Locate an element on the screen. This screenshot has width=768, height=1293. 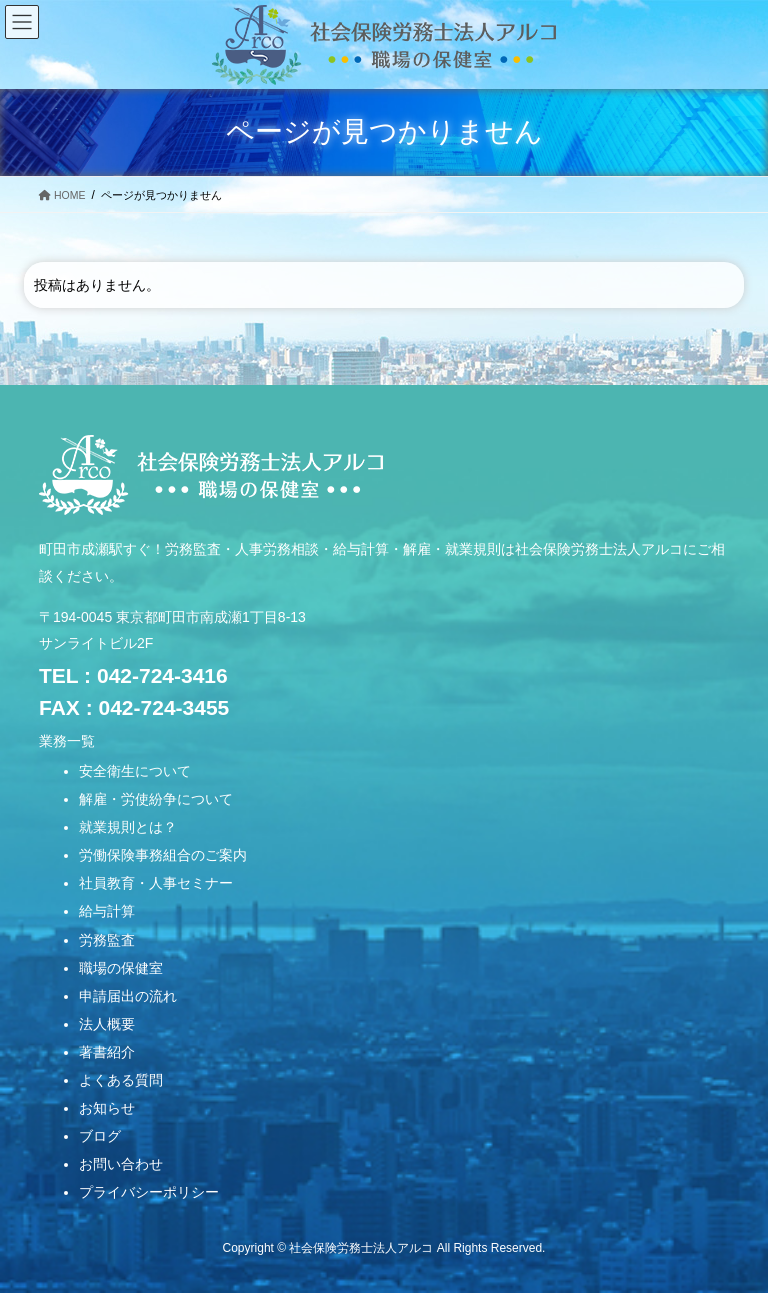
お知らせ is located at coordinates (107, 1108).